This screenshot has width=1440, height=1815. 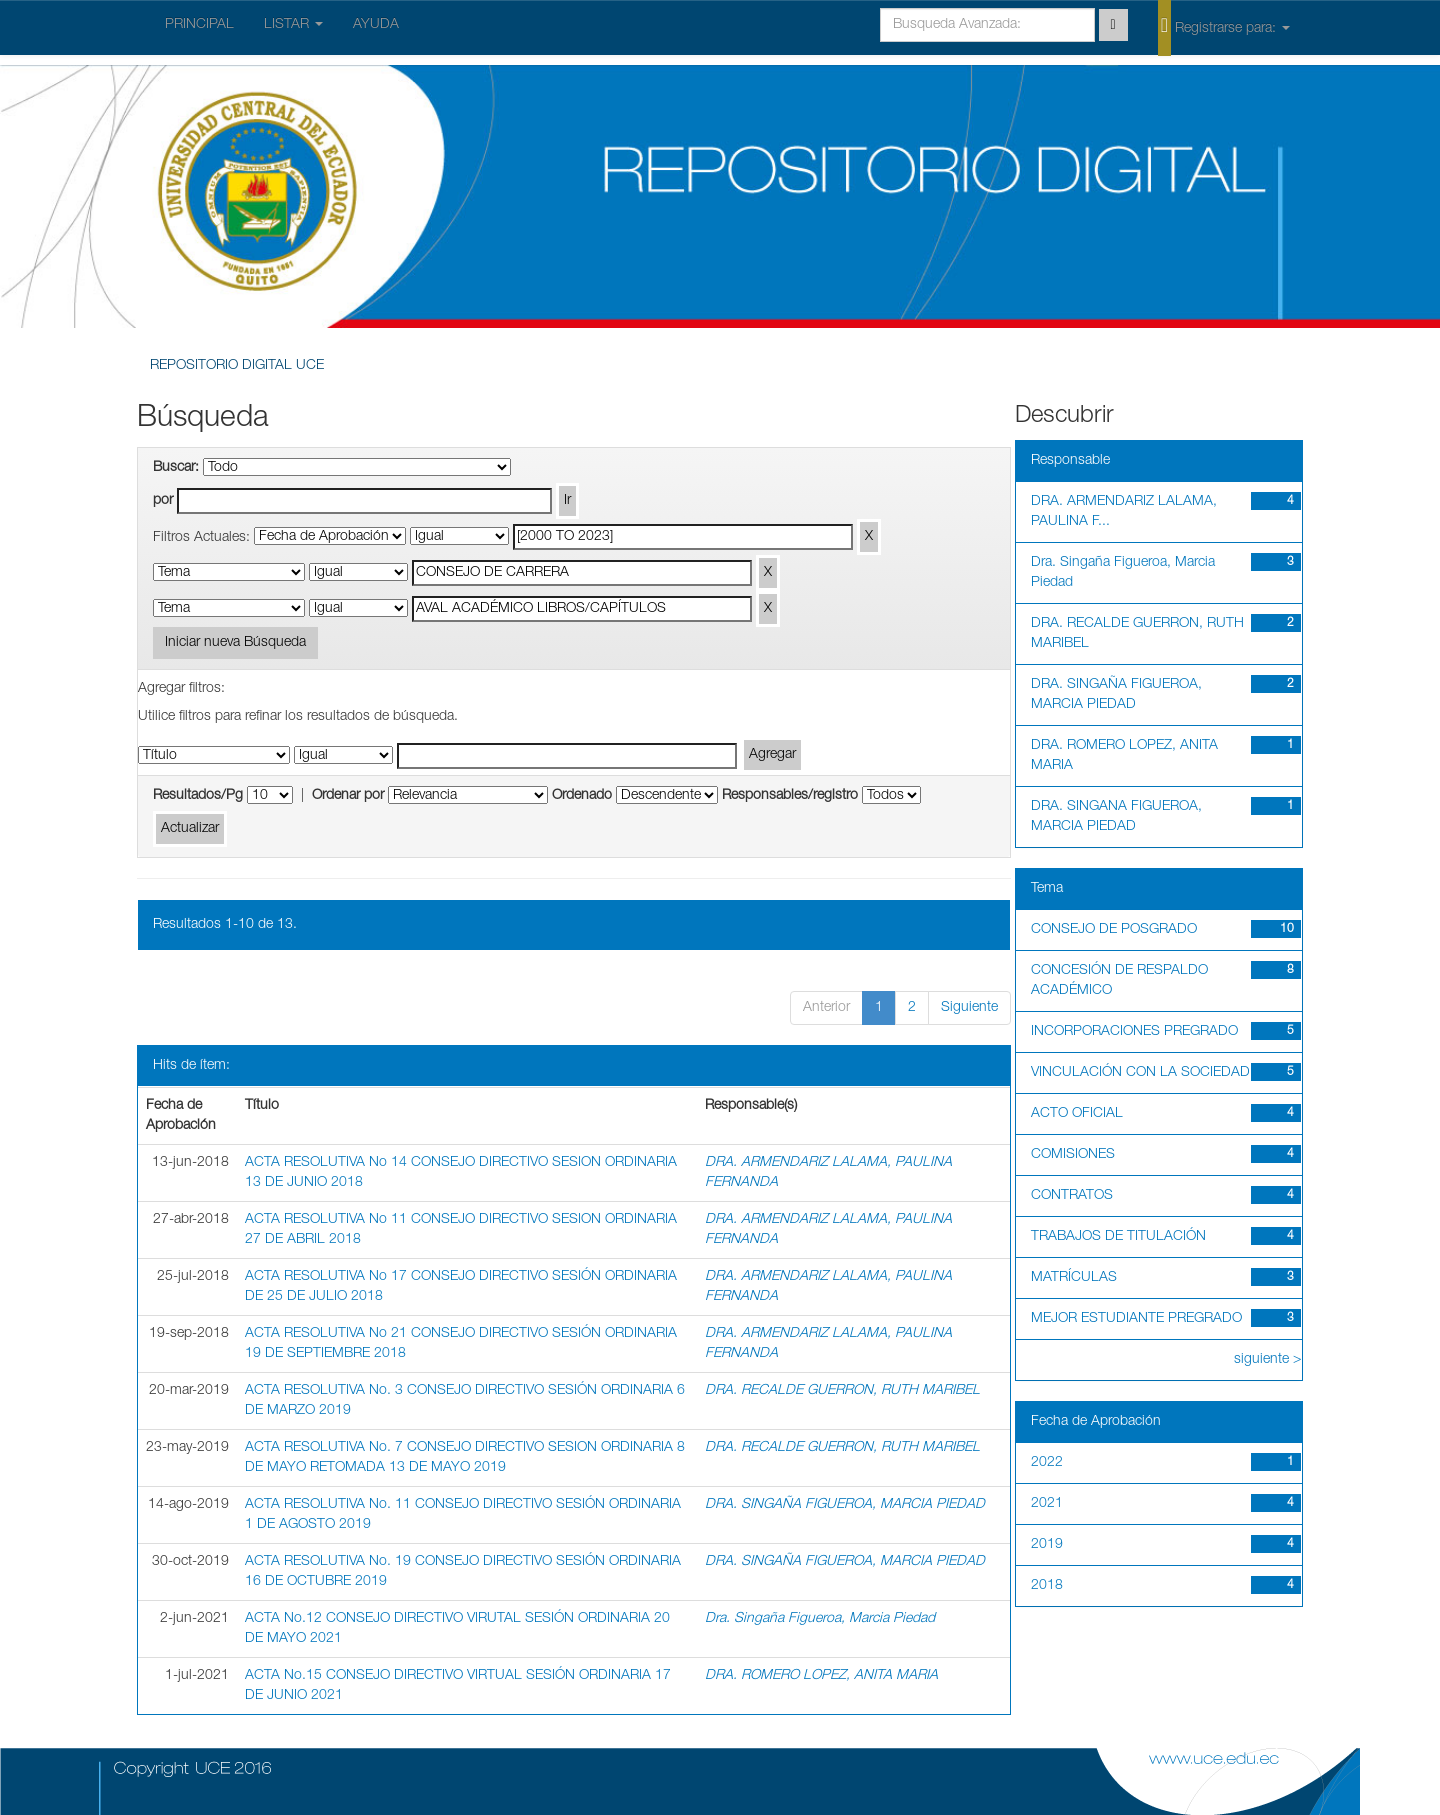 What do you see at coordinates (1140, 1073) in the screenshot?
I see `VINCULACIÓN CON LA SOCIEDAD` at bounding box center [1140, 1073].